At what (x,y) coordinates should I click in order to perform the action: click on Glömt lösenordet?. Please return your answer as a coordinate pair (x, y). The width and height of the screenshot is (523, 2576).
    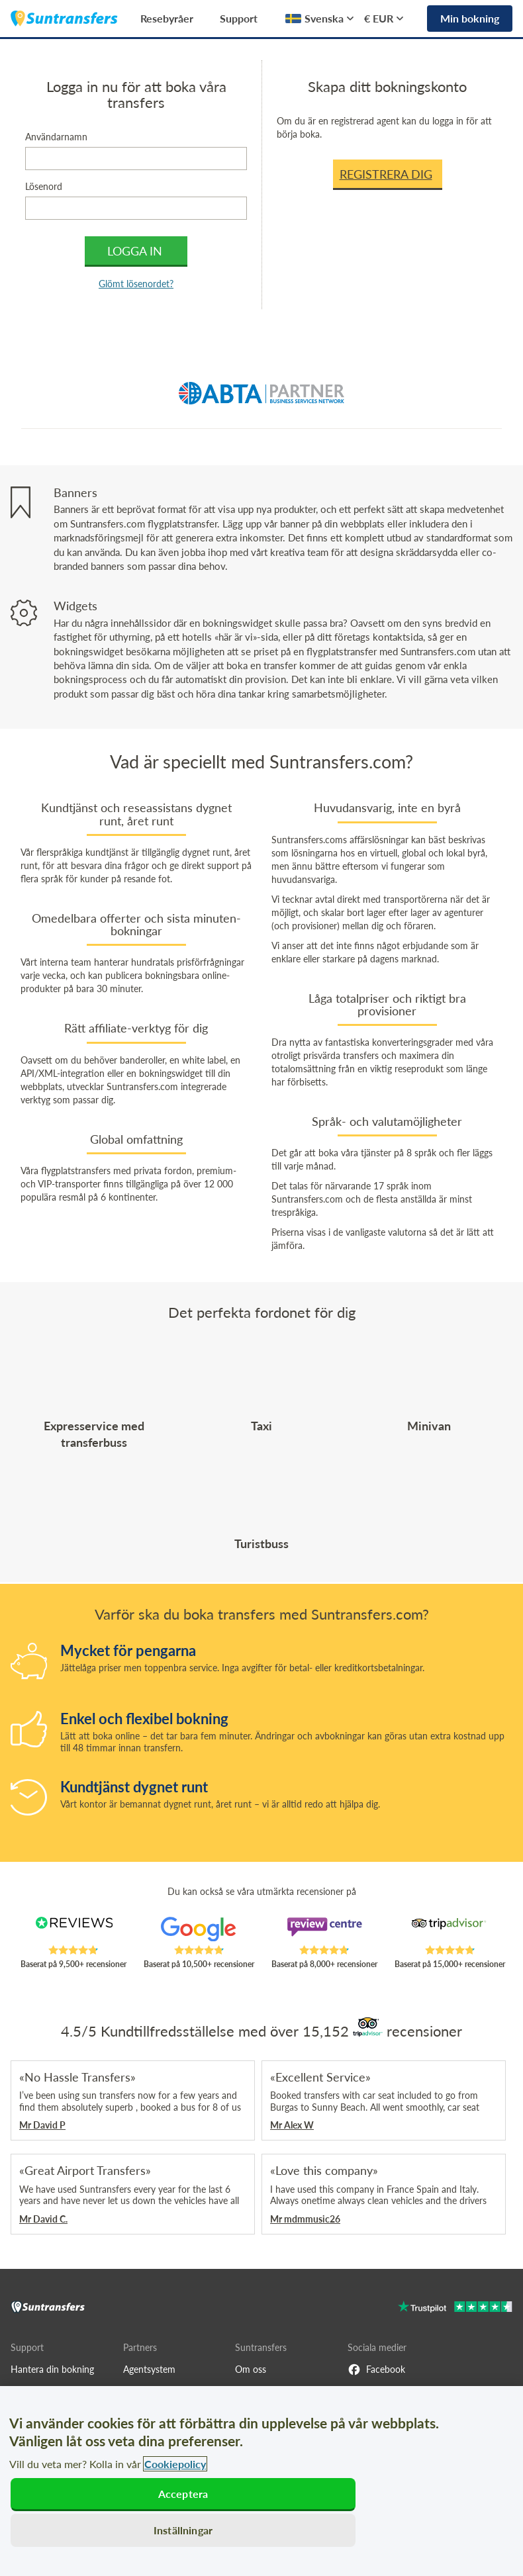
    Looking at the image, I should click on (136, 283).